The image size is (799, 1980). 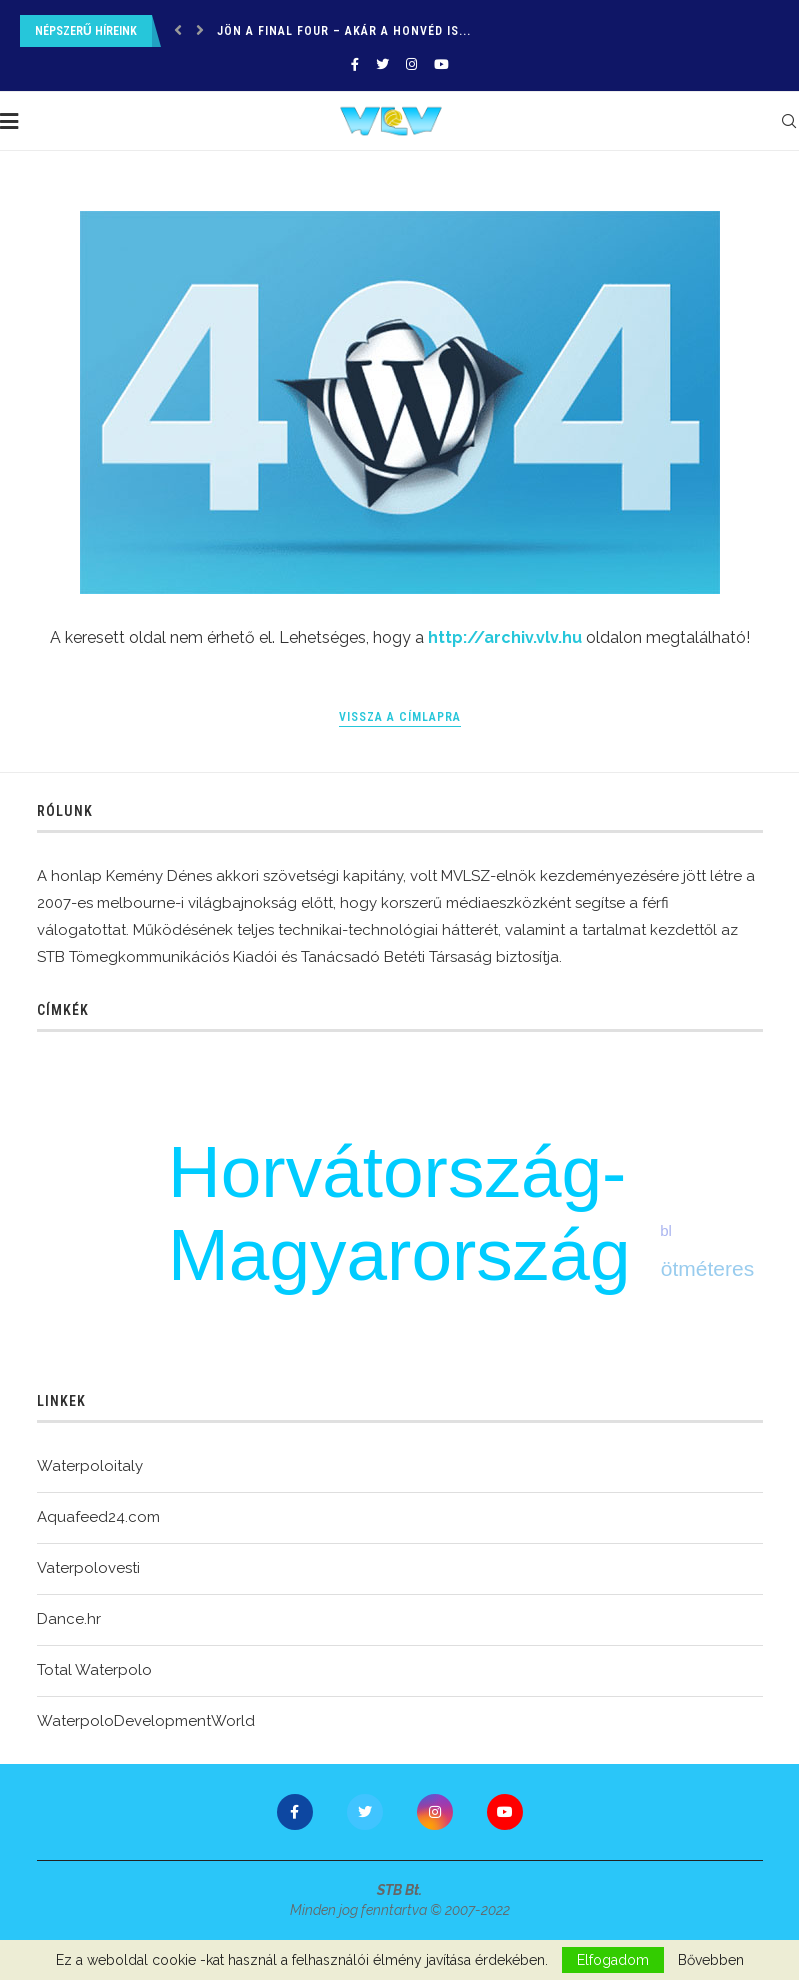 What do you see at coordinates (707, 1268) in the screenshot?
I see `ötméteres` at bounding box center [707, 1268].